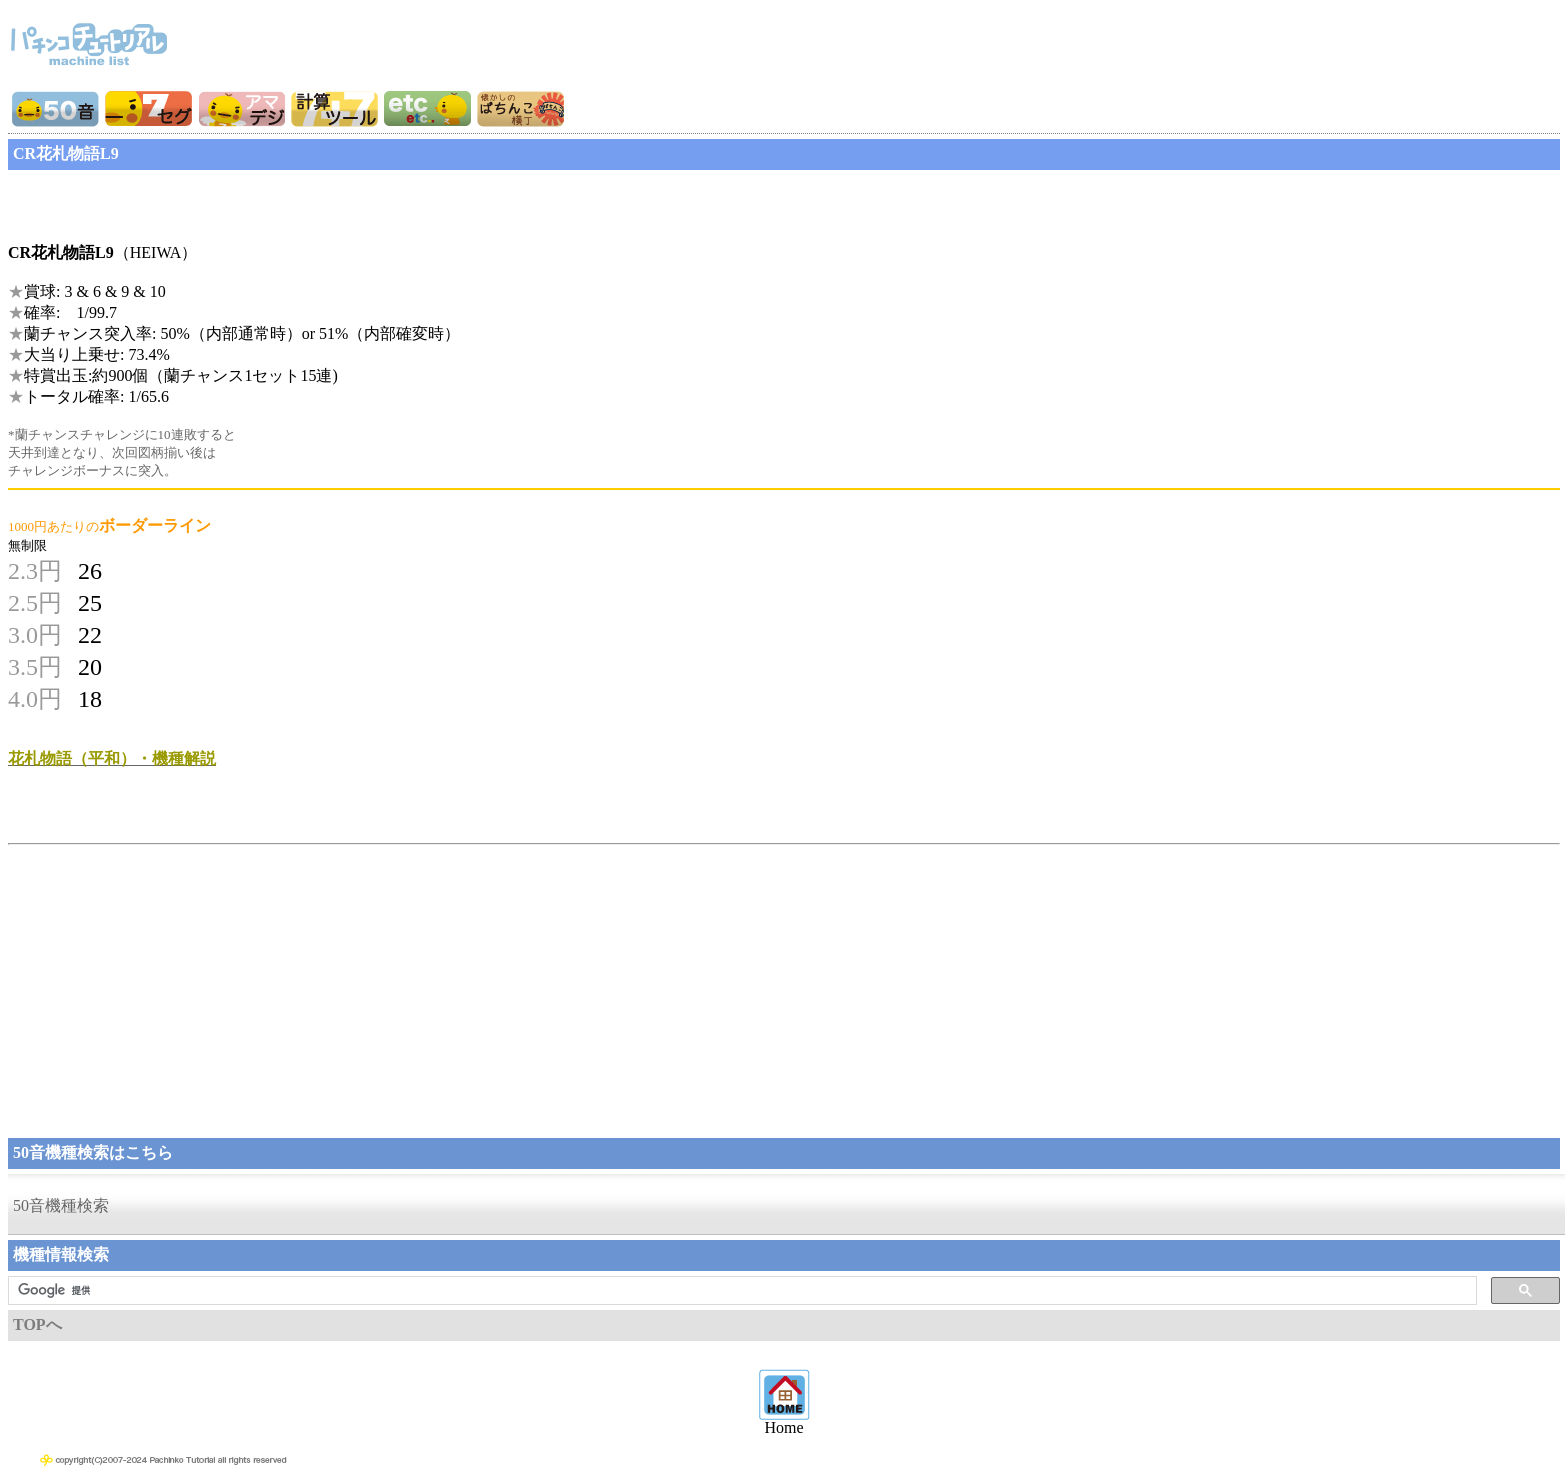 The height and width of the screenshot is (1478, 1568). I want to click on [検索], so click(740, 1291).